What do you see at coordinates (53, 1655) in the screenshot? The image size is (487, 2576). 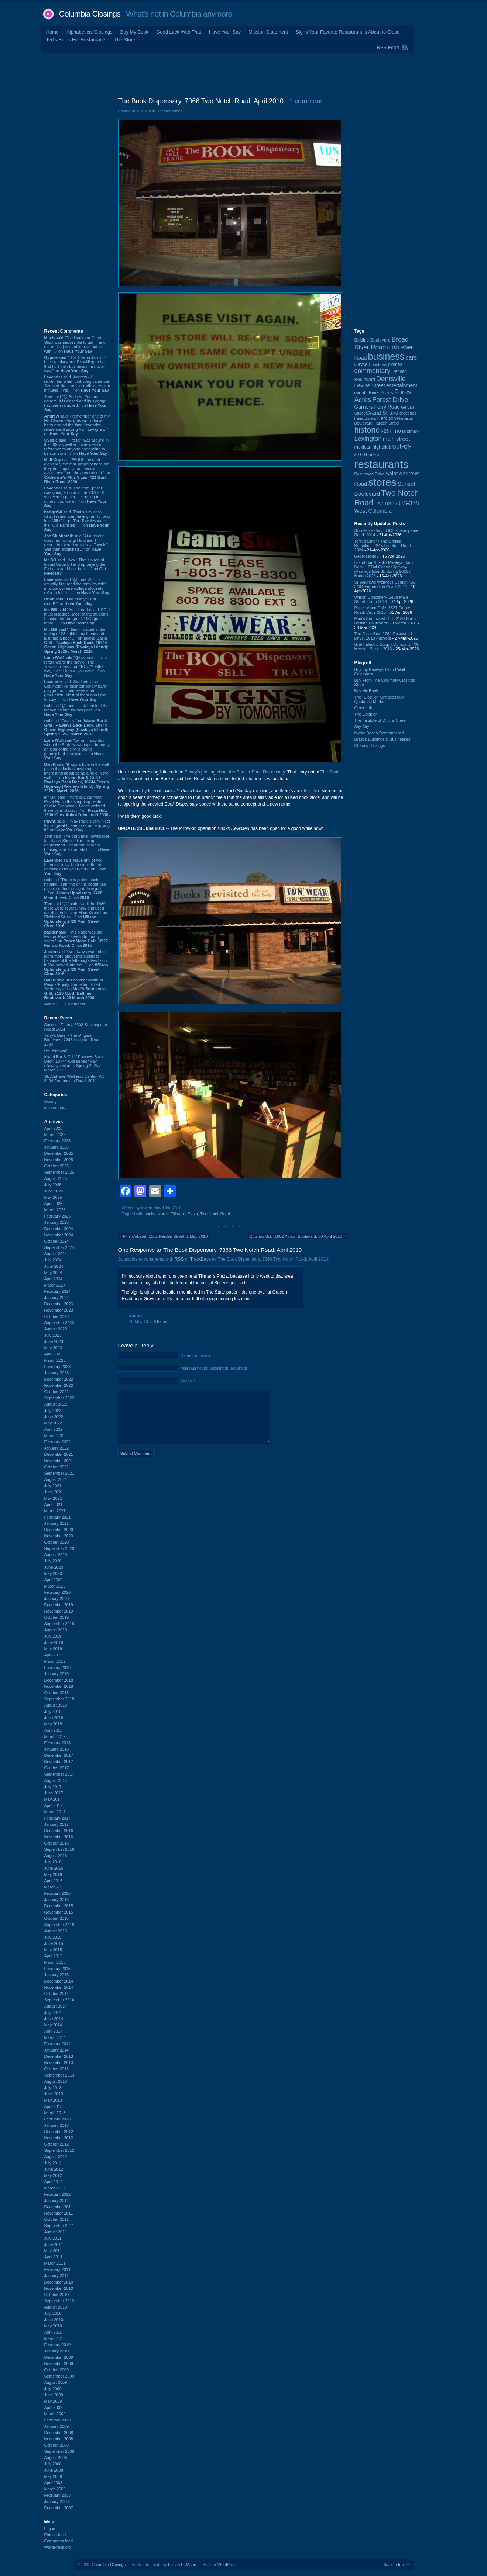 I see `April 2019` at bounding box center [53, 1655].